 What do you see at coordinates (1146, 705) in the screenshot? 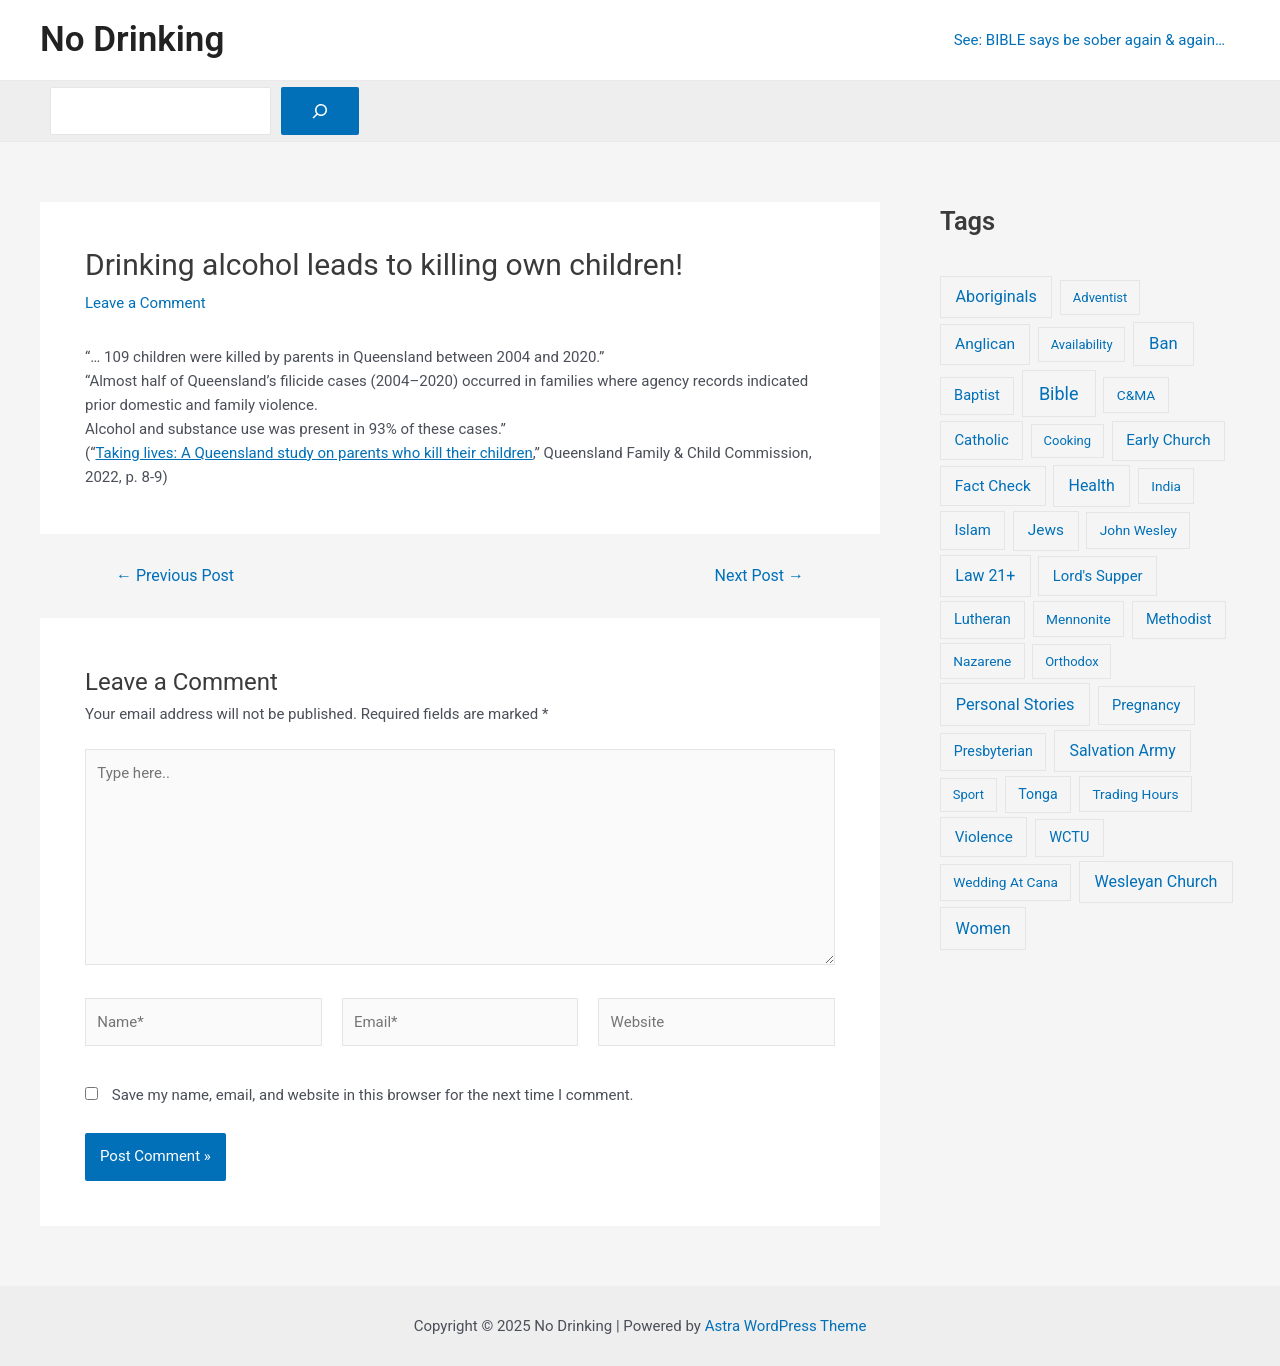
I see `Pregnancy [Pregnancy (4 items)]` at bounding box center [1146, 705].